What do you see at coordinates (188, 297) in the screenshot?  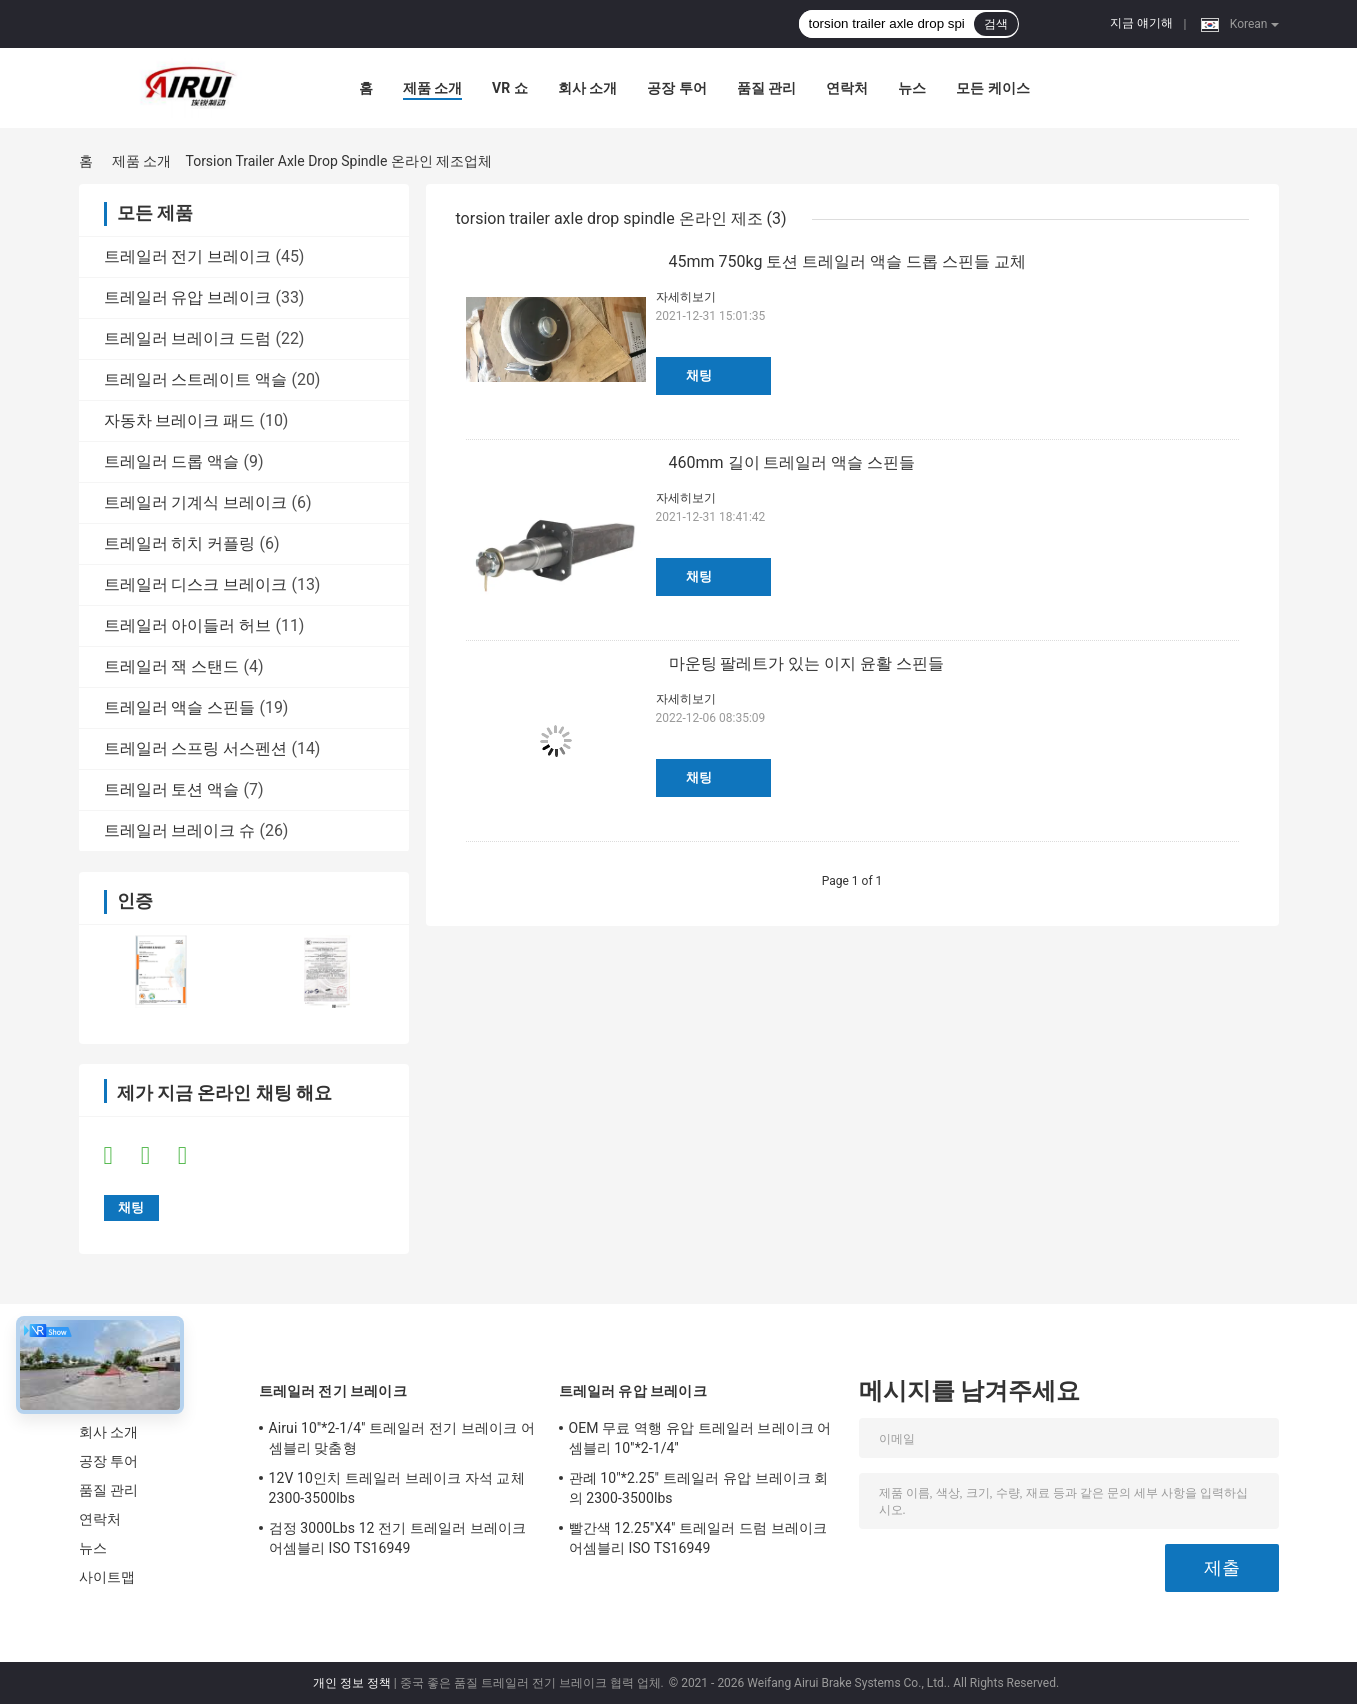 I see `트레일러 유압 브레이크` at bounding box center [188, 297].